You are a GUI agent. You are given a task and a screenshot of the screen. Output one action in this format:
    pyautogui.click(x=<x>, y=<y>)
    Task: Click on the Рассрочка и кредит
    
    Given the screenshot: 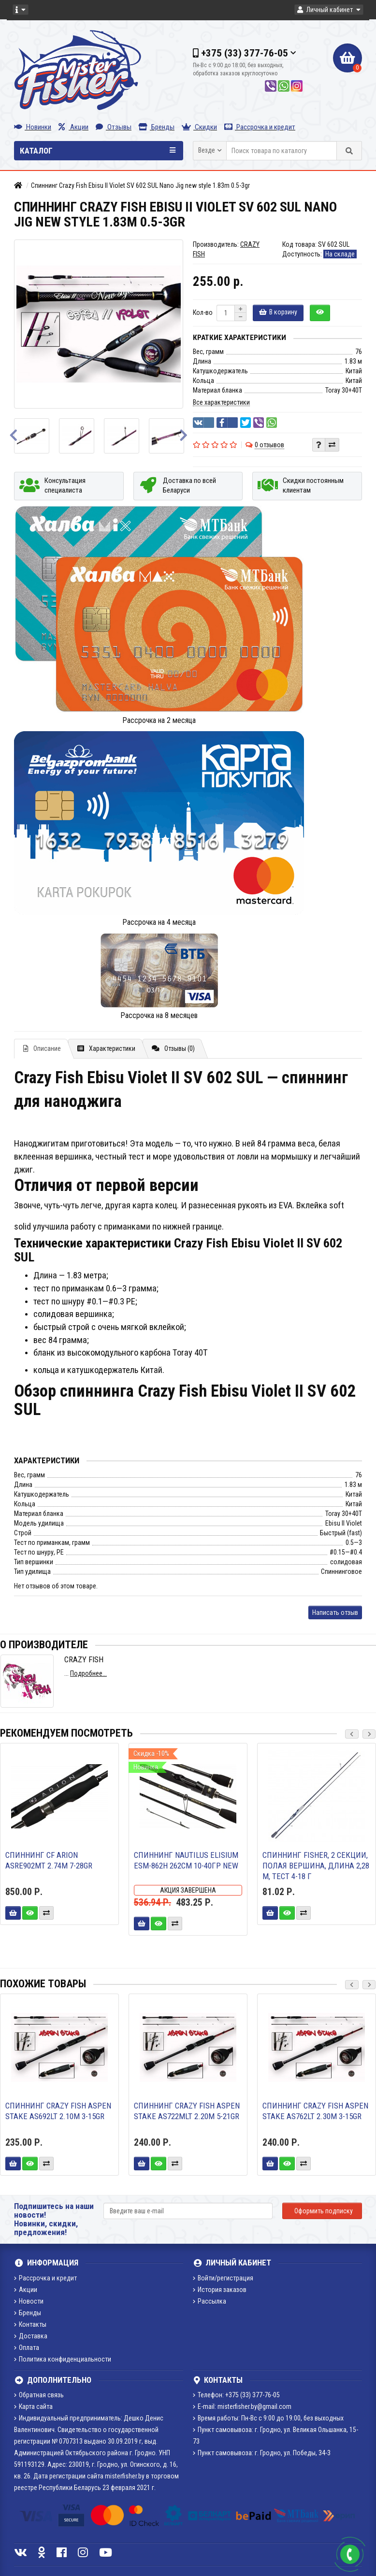 What is the action you would take?
    pyautogui.click(x=259, y=127)
    